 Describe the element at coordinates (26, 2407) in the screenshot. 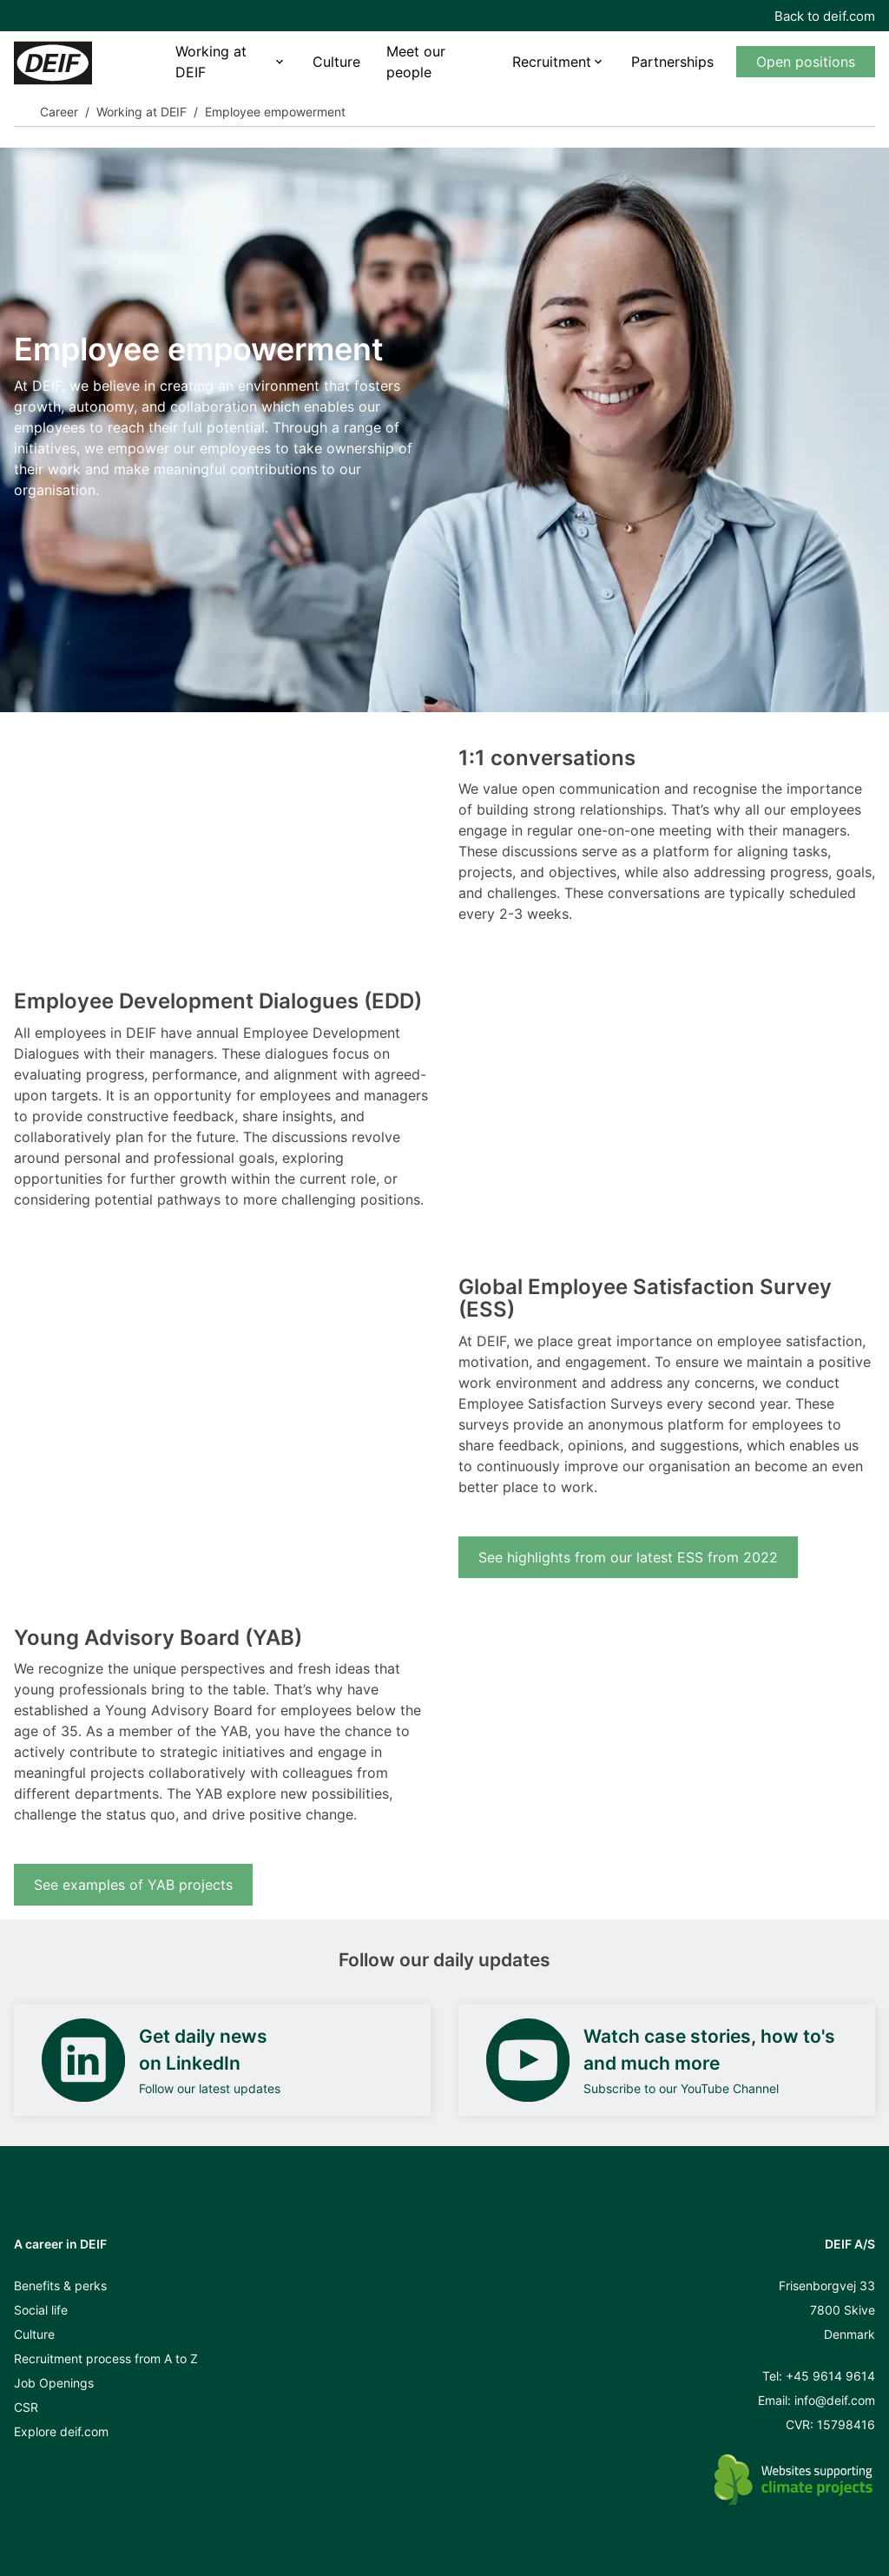

I see `CSR` at that location.